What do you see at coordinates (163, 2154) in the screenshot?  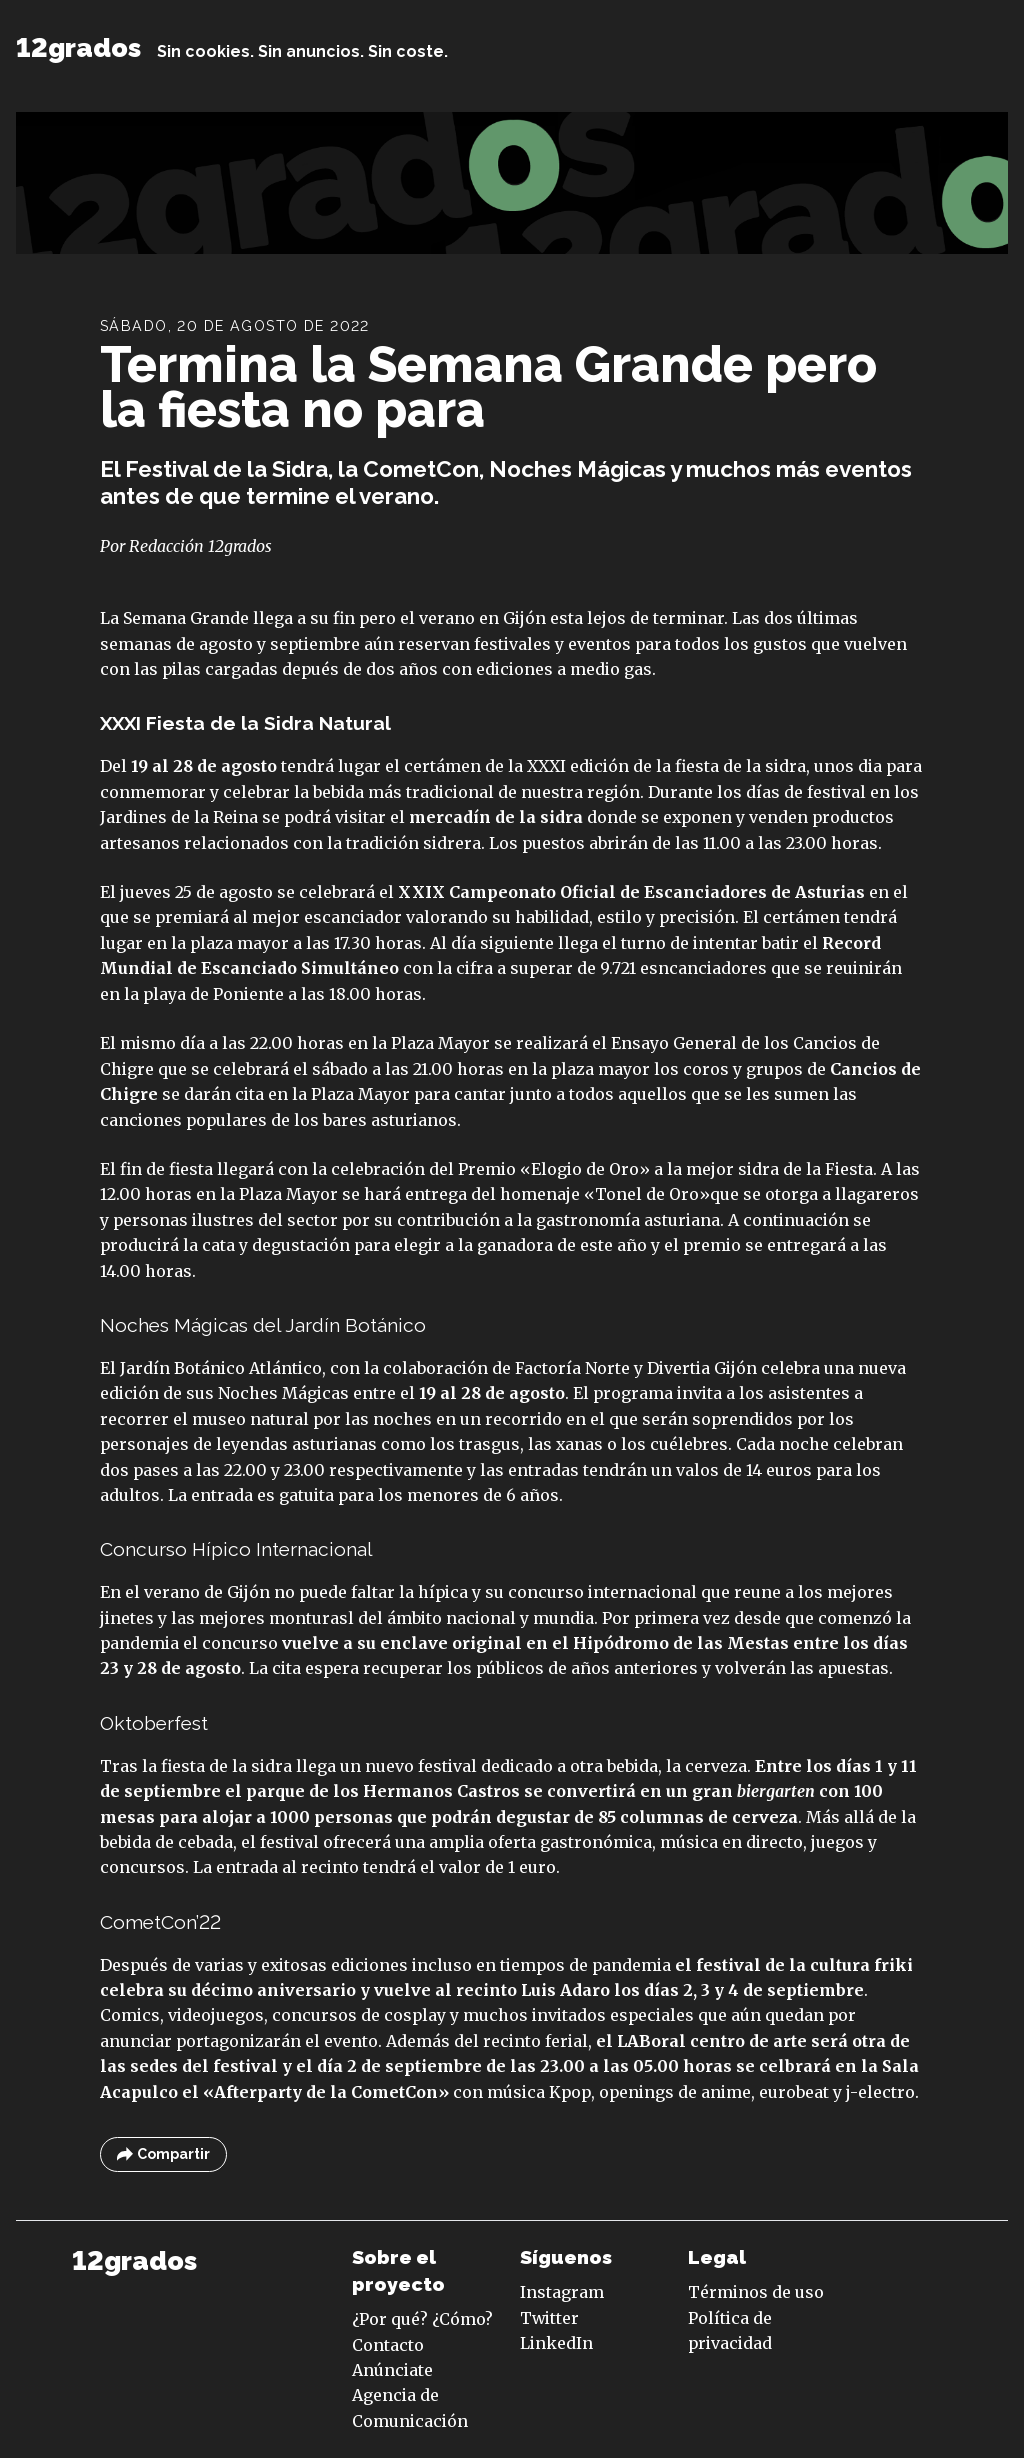 I see `Compartir` at bounding box center [163, 2154].